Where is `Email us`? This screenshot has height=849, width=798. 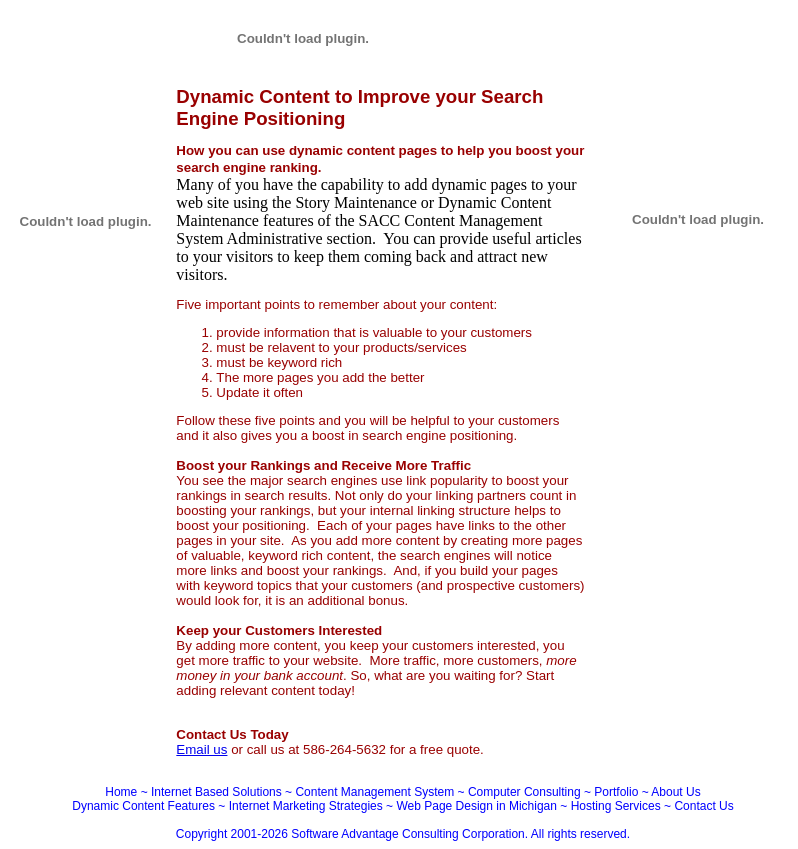 Email us is located at coordinates (201, 749).